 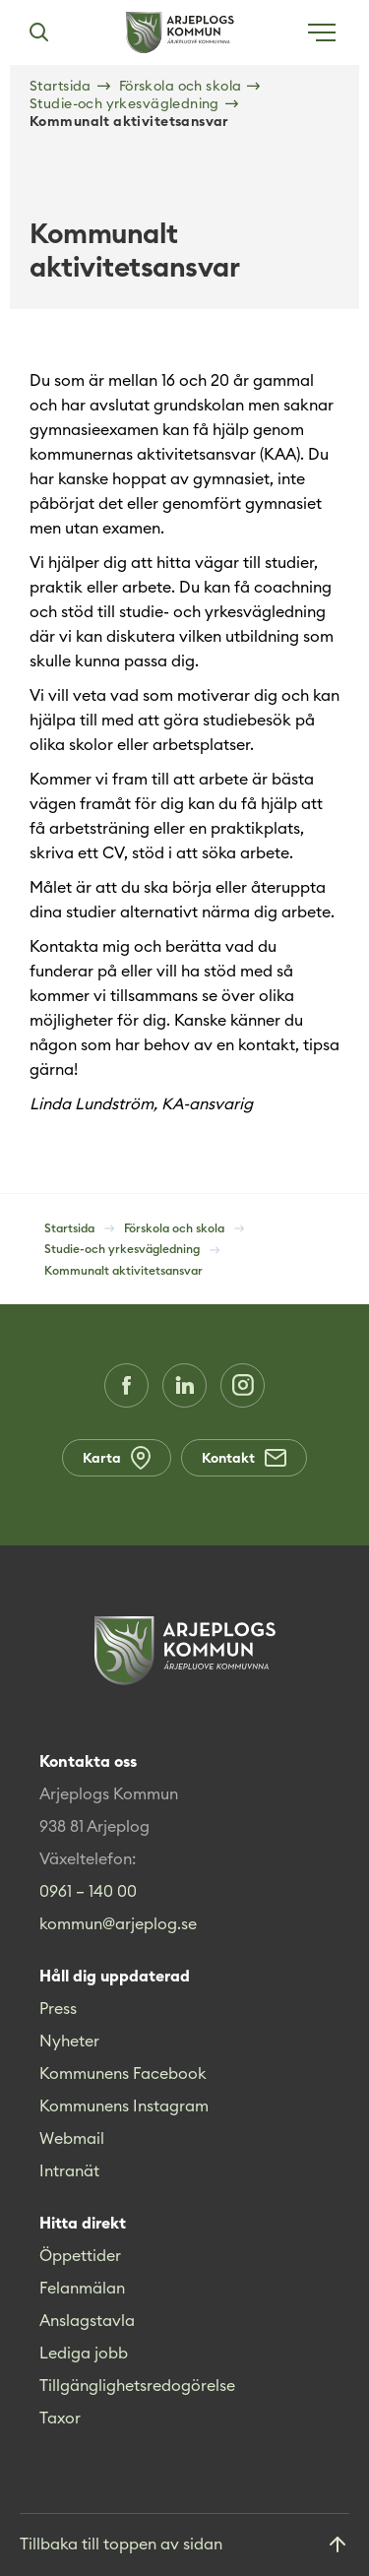 What do you see at coordinates (117, 1458) in the screenshot?
I see `Karta [Karta (Opens in a new window)]` at bounding box center [117, 1458].